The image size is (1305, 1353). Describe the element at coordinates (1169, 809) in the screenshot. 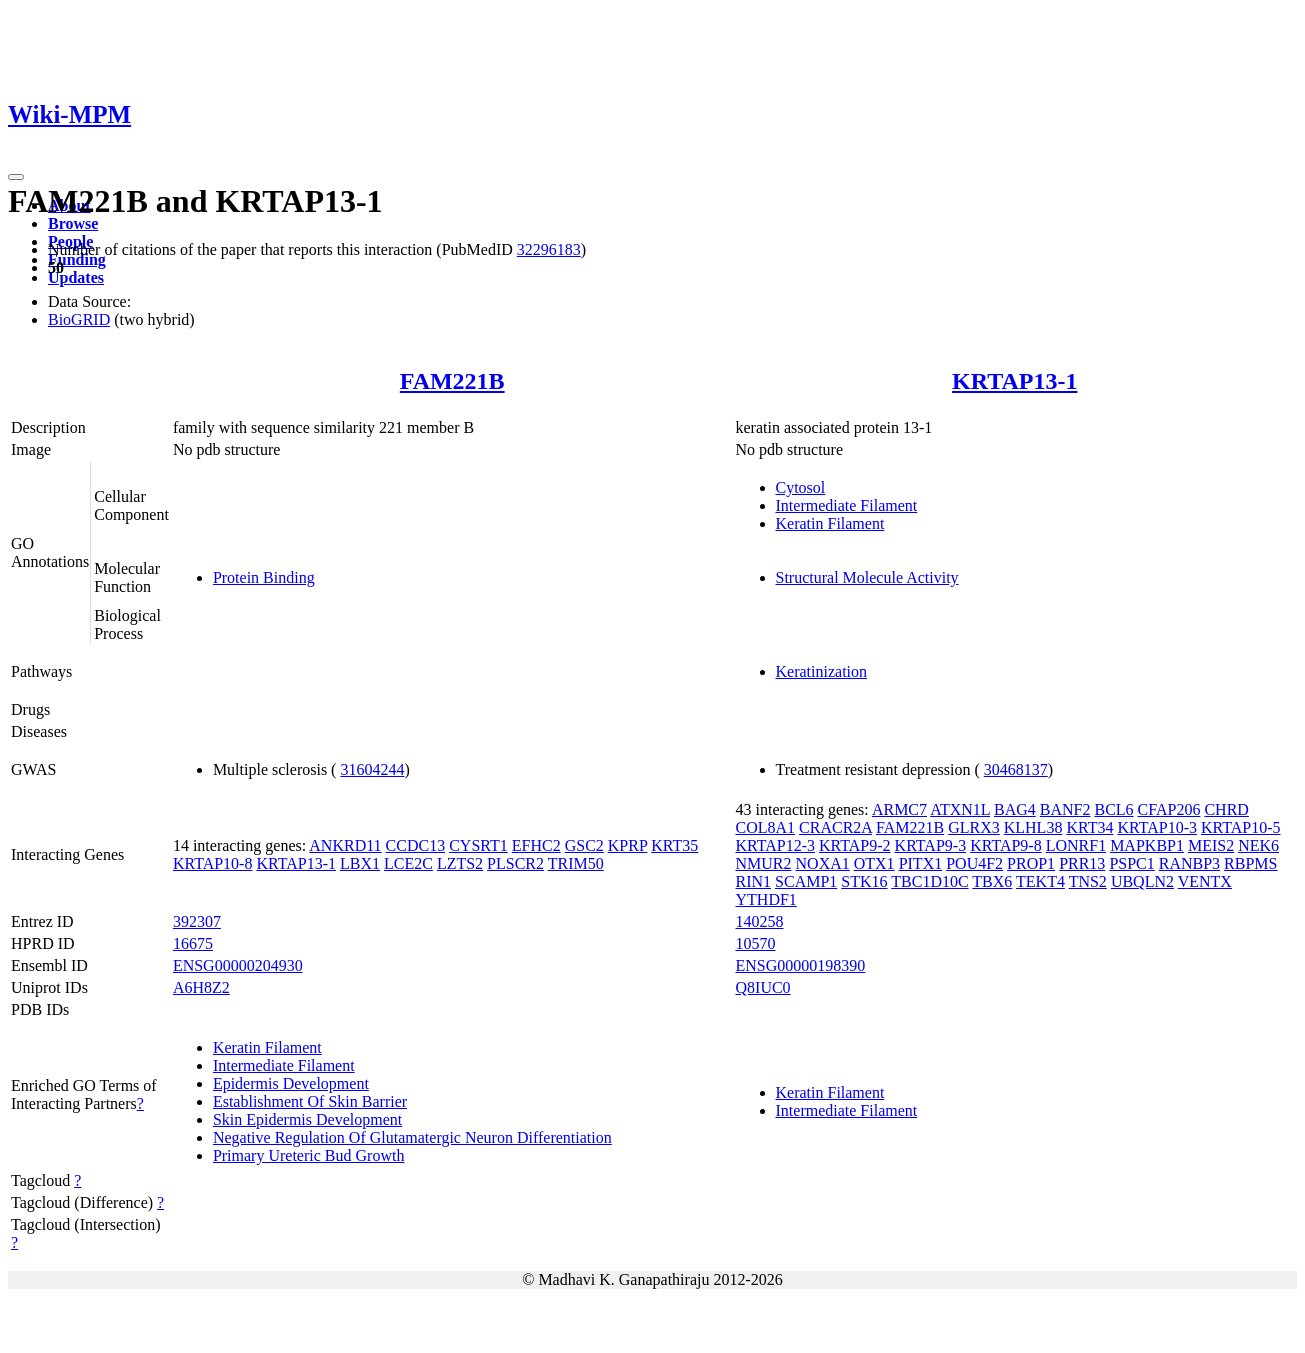

I see `CFAP206` at that location.